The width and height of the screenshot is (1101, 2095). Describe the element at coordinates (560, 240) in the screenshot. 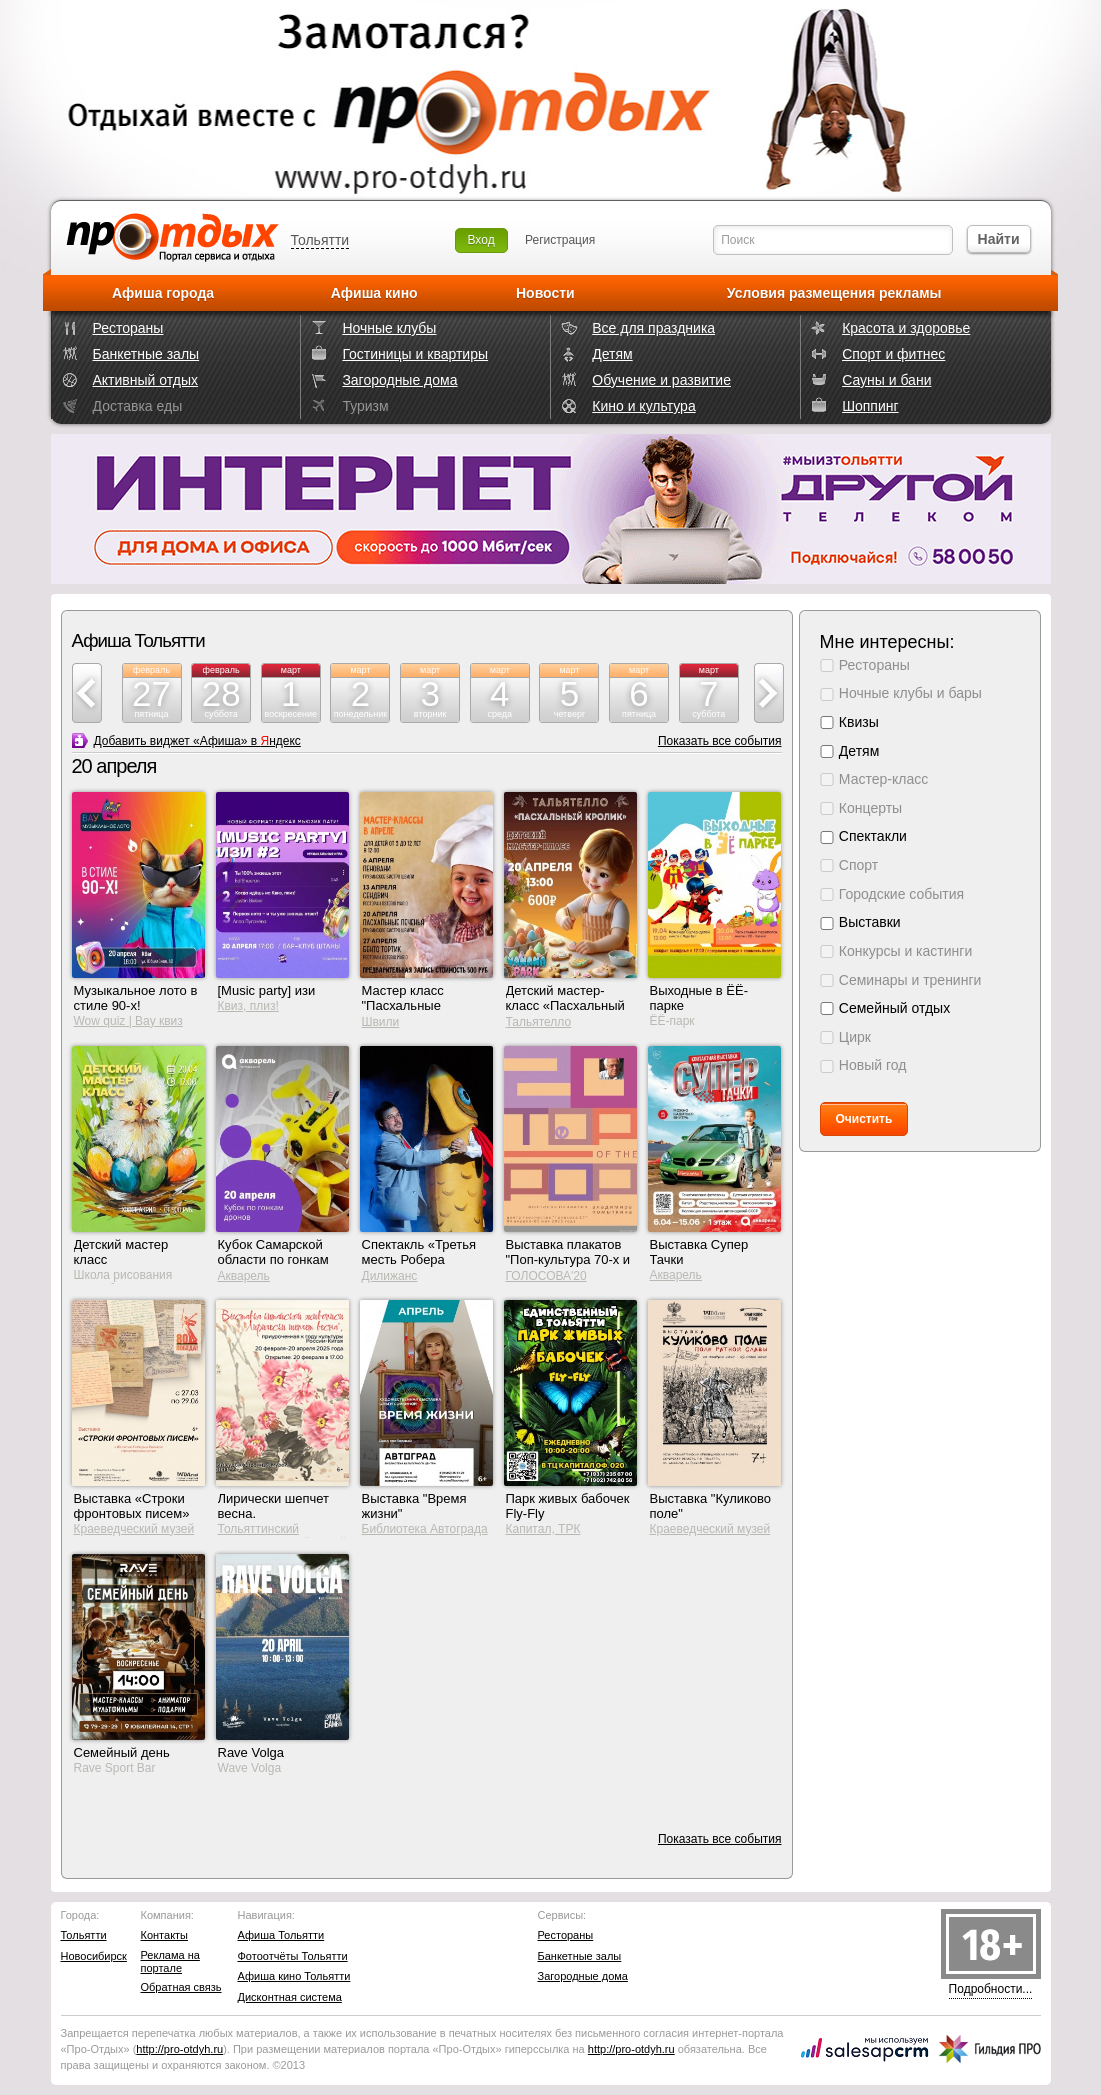

I see `Регистрация` at that location.